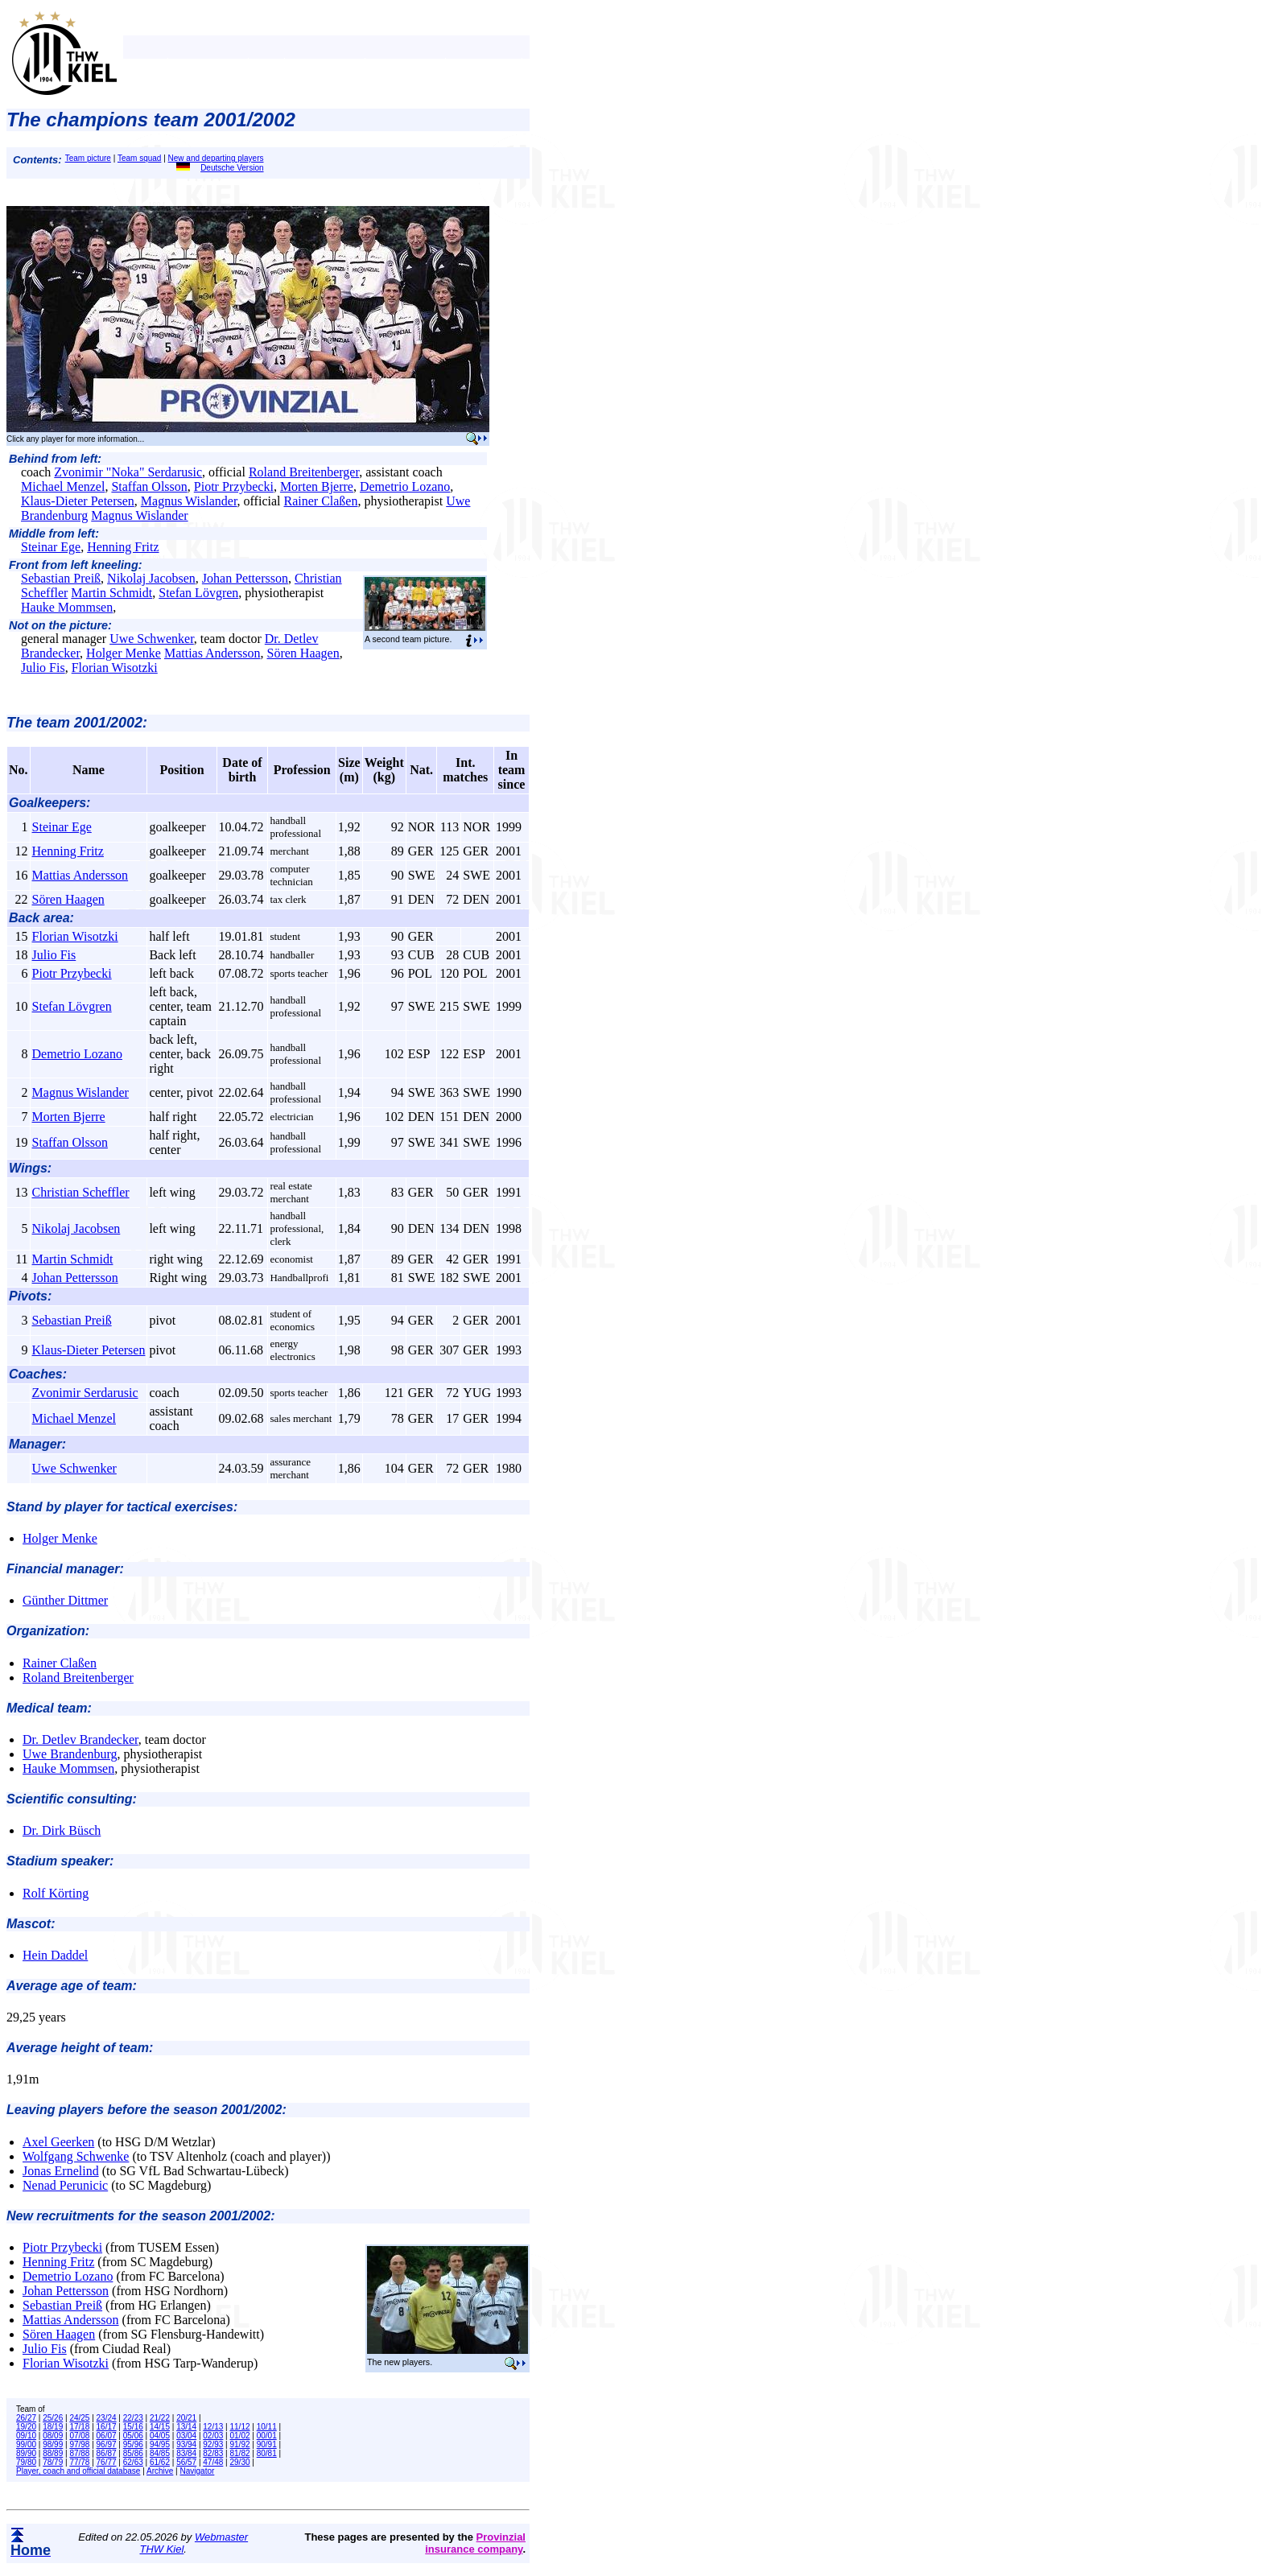 The height and width of the screenshot is (2576, 1262). What do you see at coordinates (79, 2417) in the screenshot?
I see `24/25` at bounding box center [79, 2417].